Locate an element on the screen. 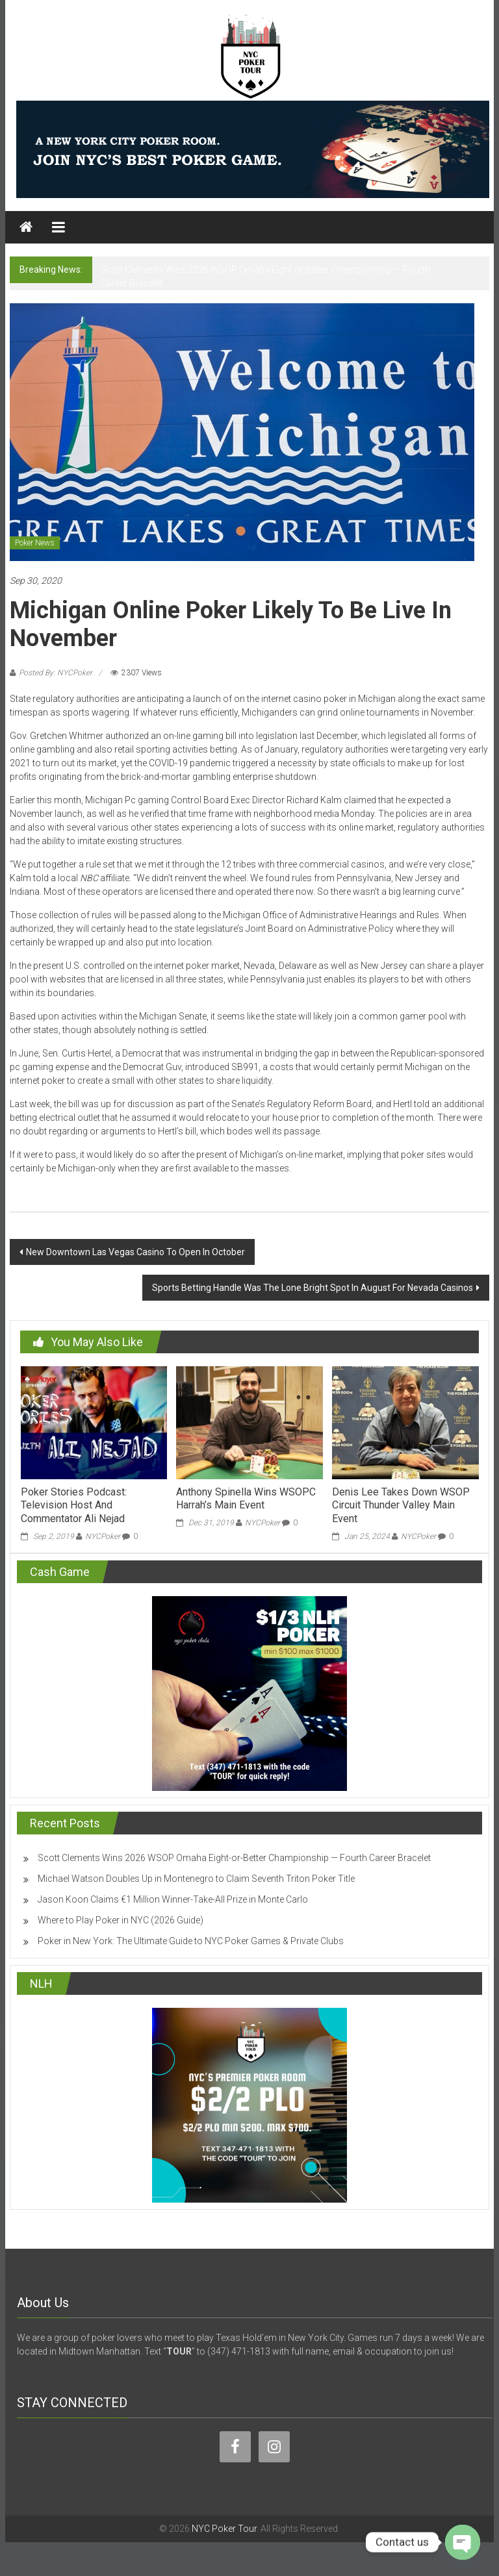 This screenshot has height=2576, width=499. Where to Play Poker in NYC (2026 Guide) is located at coordinates (120, 1920).